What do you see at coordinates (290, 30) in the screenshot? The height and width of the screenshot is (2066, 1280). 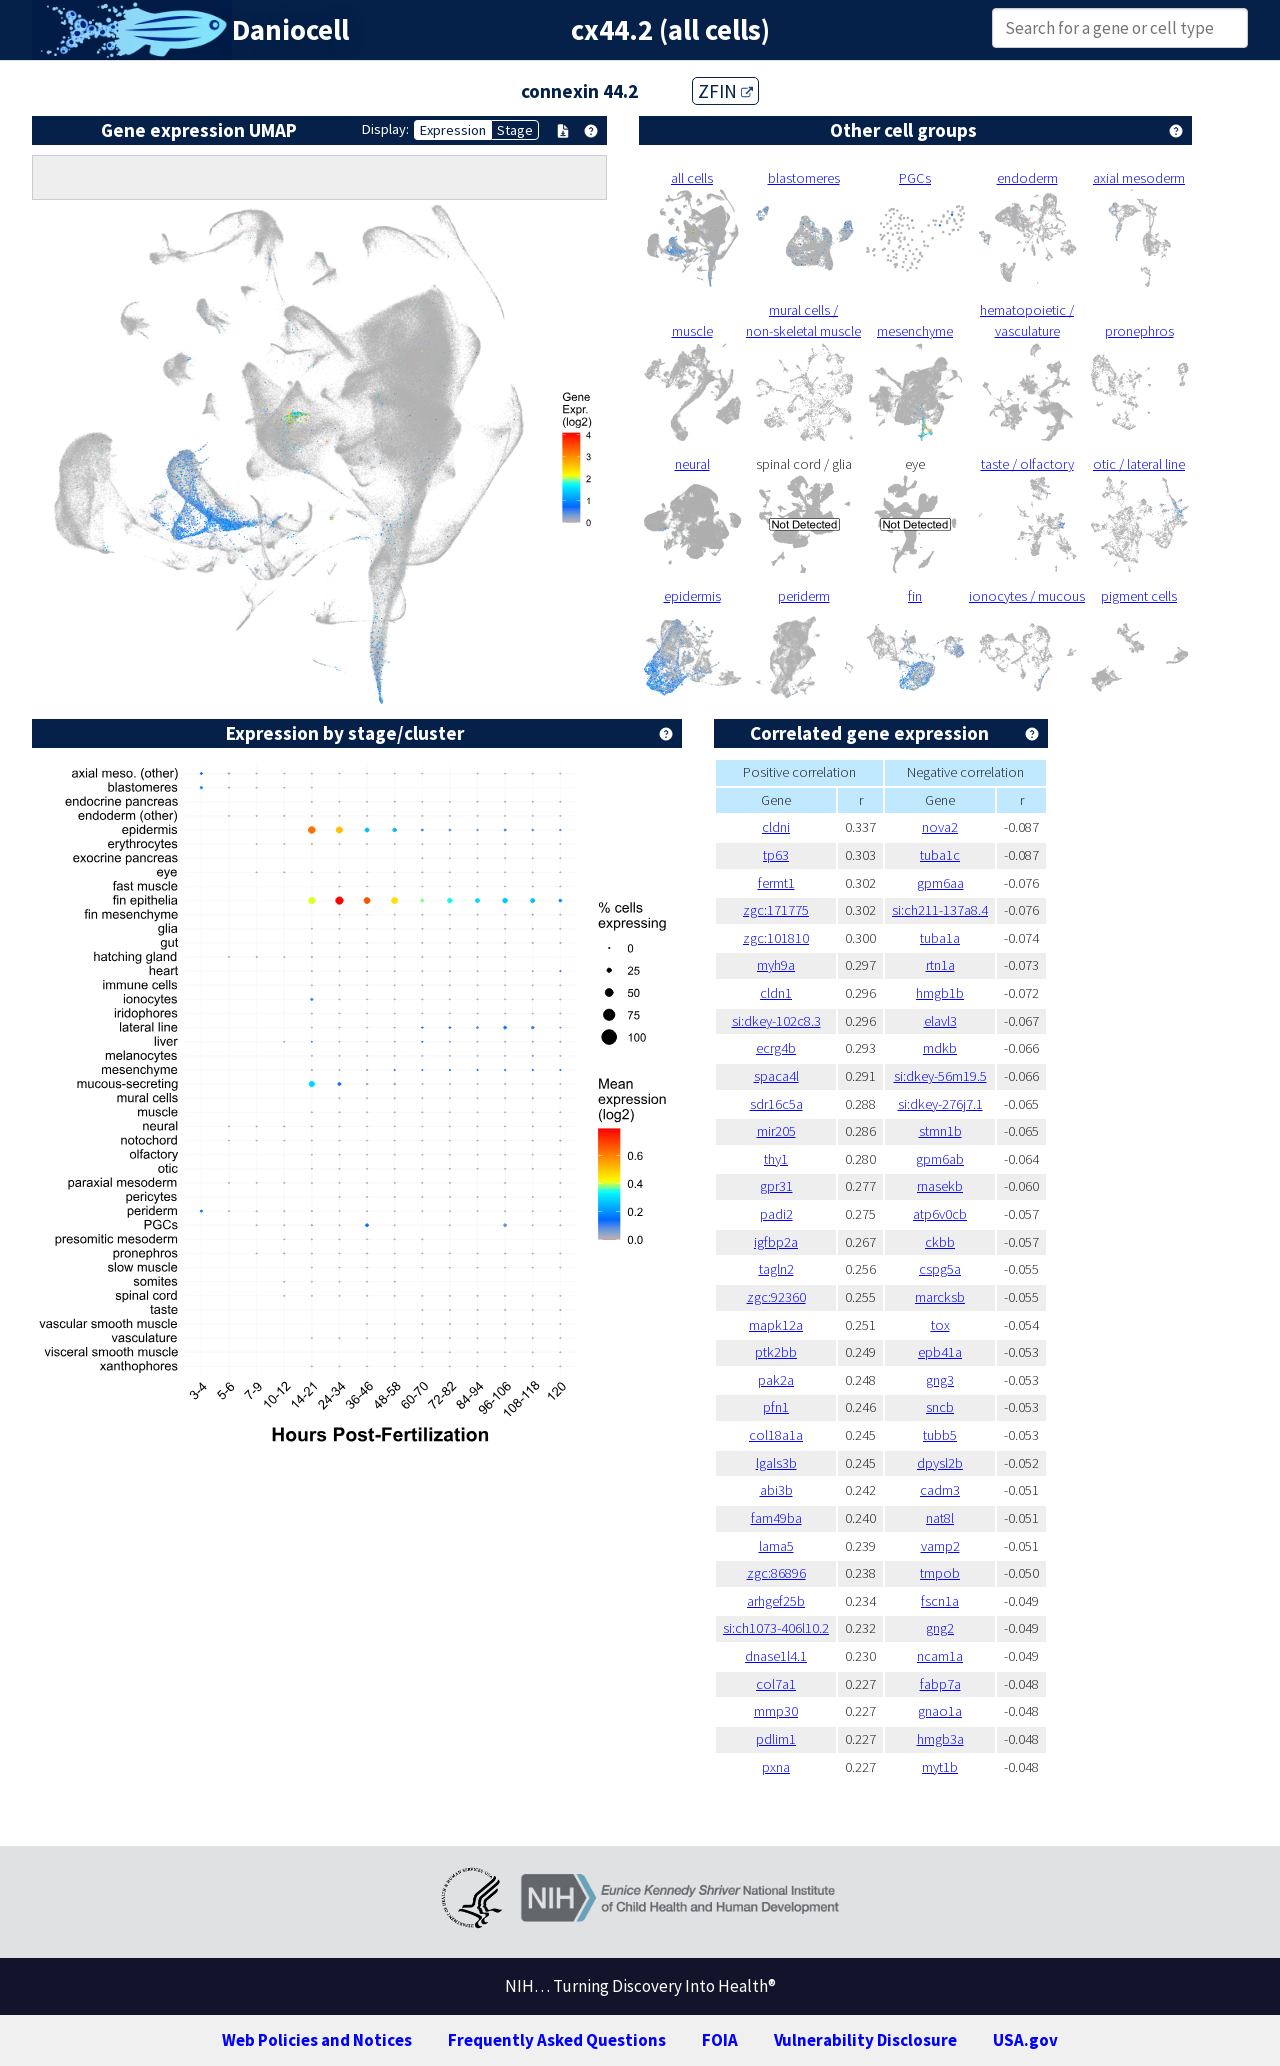 I see `Daniocell` at bounding box center [290, 30].